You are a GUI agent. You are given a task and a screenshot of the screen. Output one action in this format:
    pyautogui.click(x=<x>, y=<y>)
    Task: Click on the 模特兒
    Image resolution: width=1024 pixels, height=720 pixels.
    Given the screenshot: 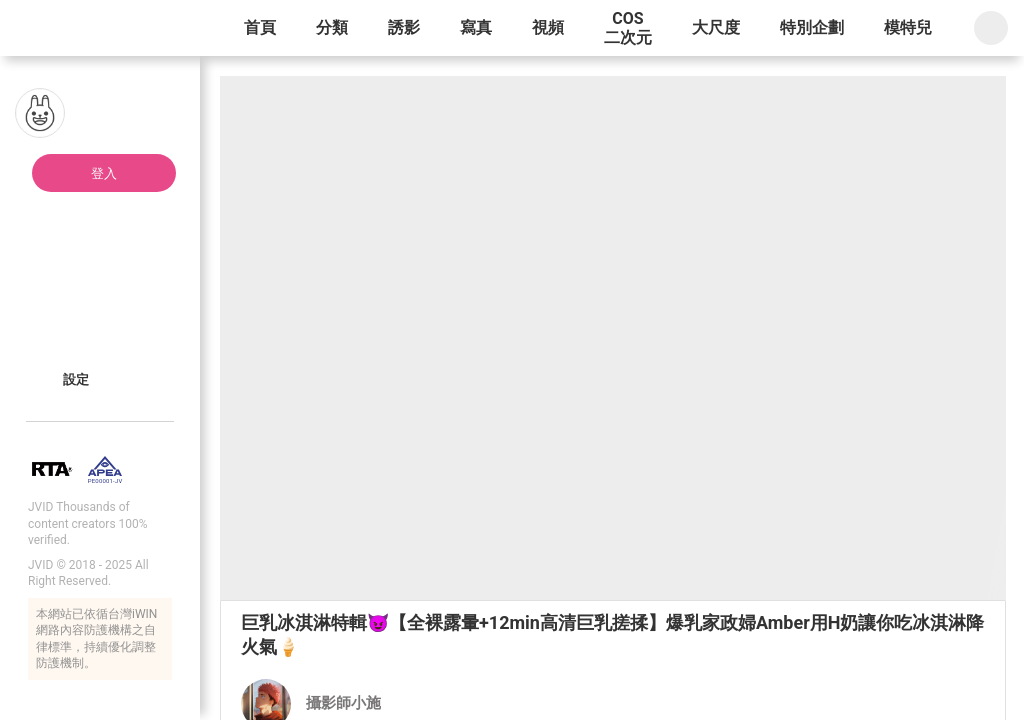 What is the action you would take?
    pyautogui.click(x=908, y=27)
    